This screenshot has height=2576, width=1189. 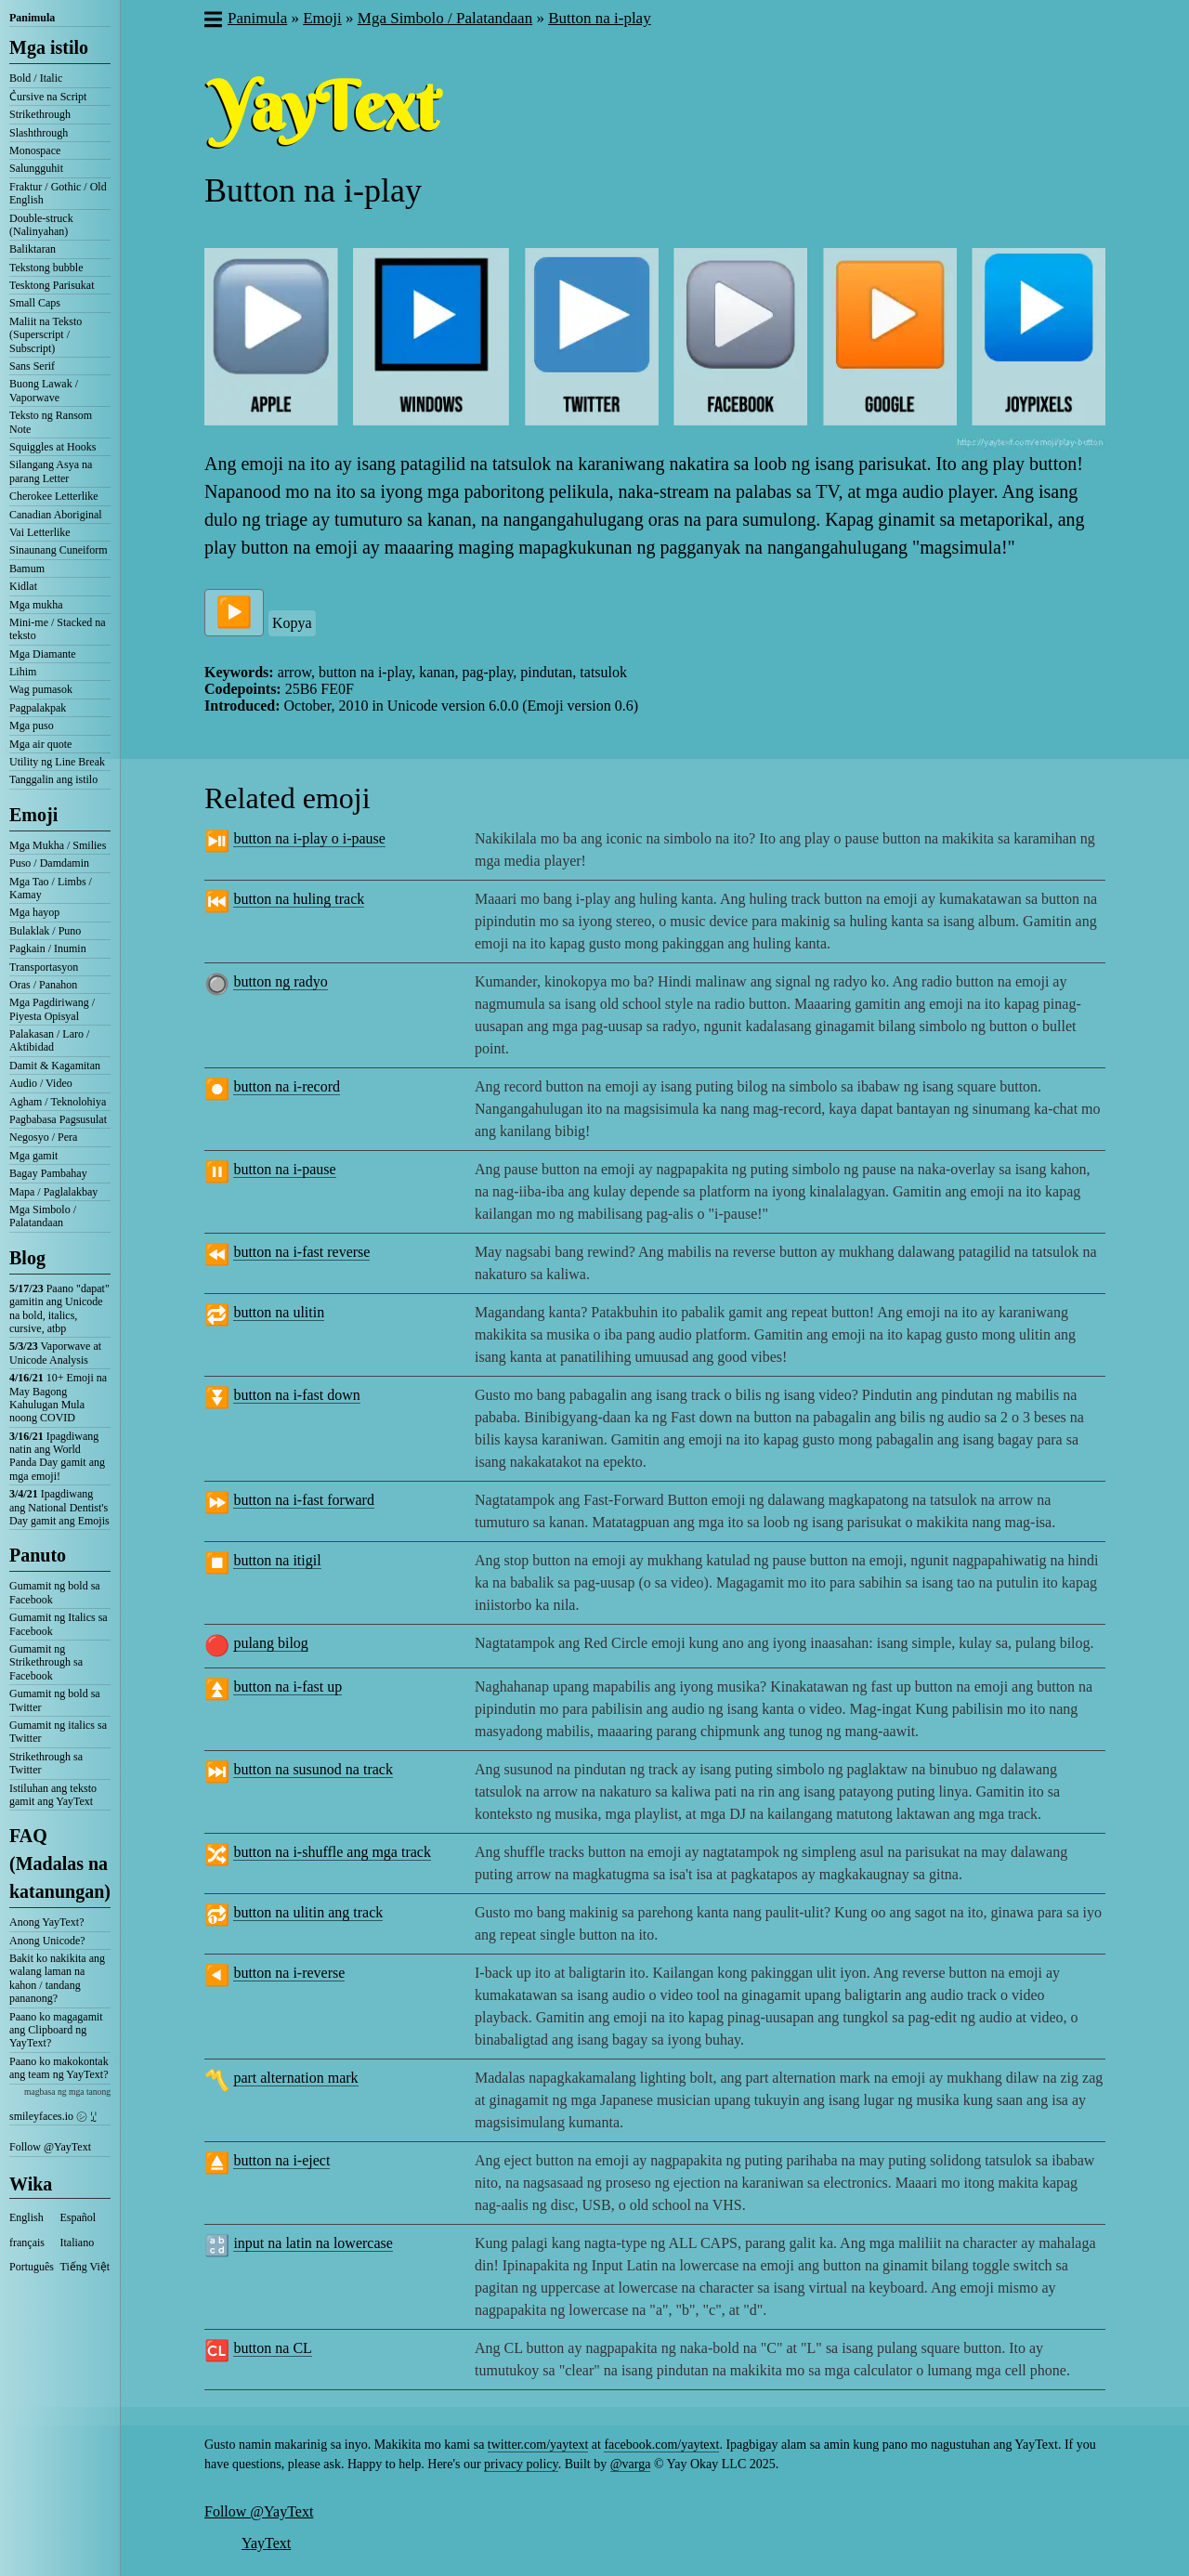 I want to click on Mga mukha, so click(x=36, y=604).